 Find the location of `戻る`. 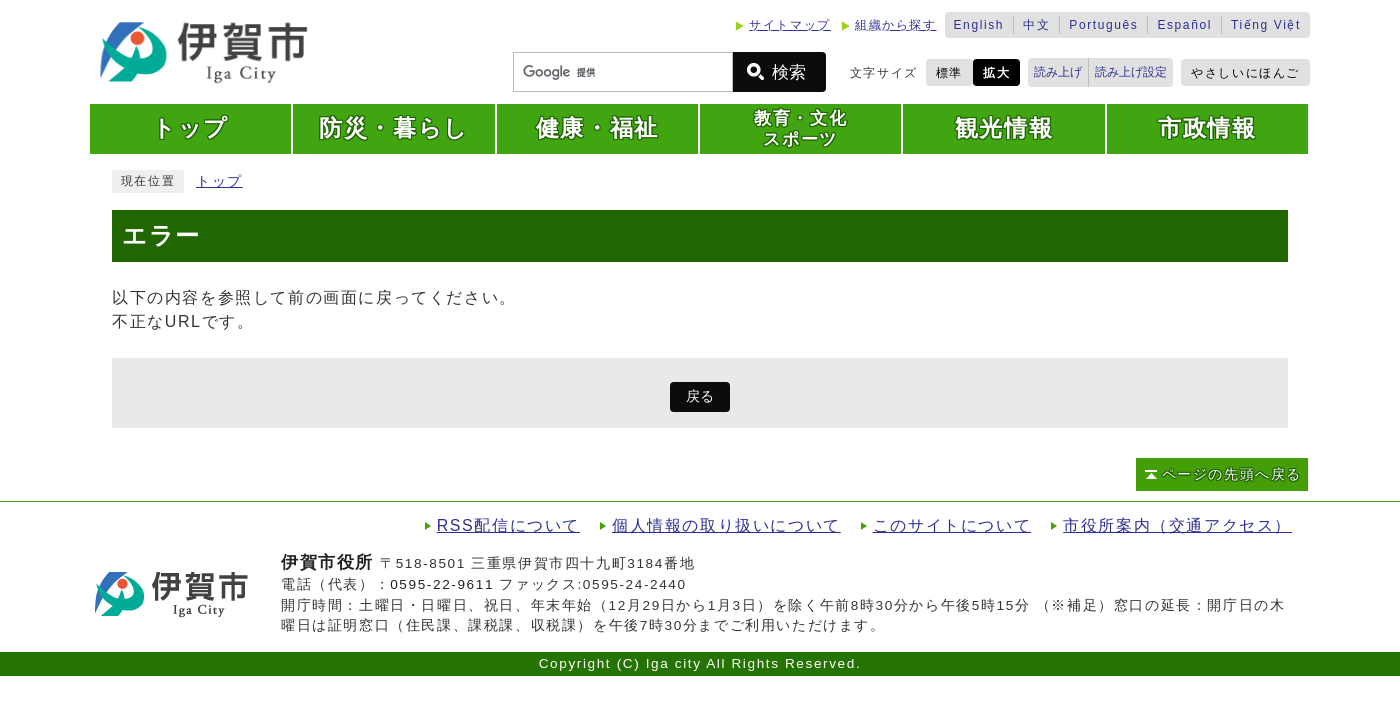

戻る is located at coordinates (700, 396).